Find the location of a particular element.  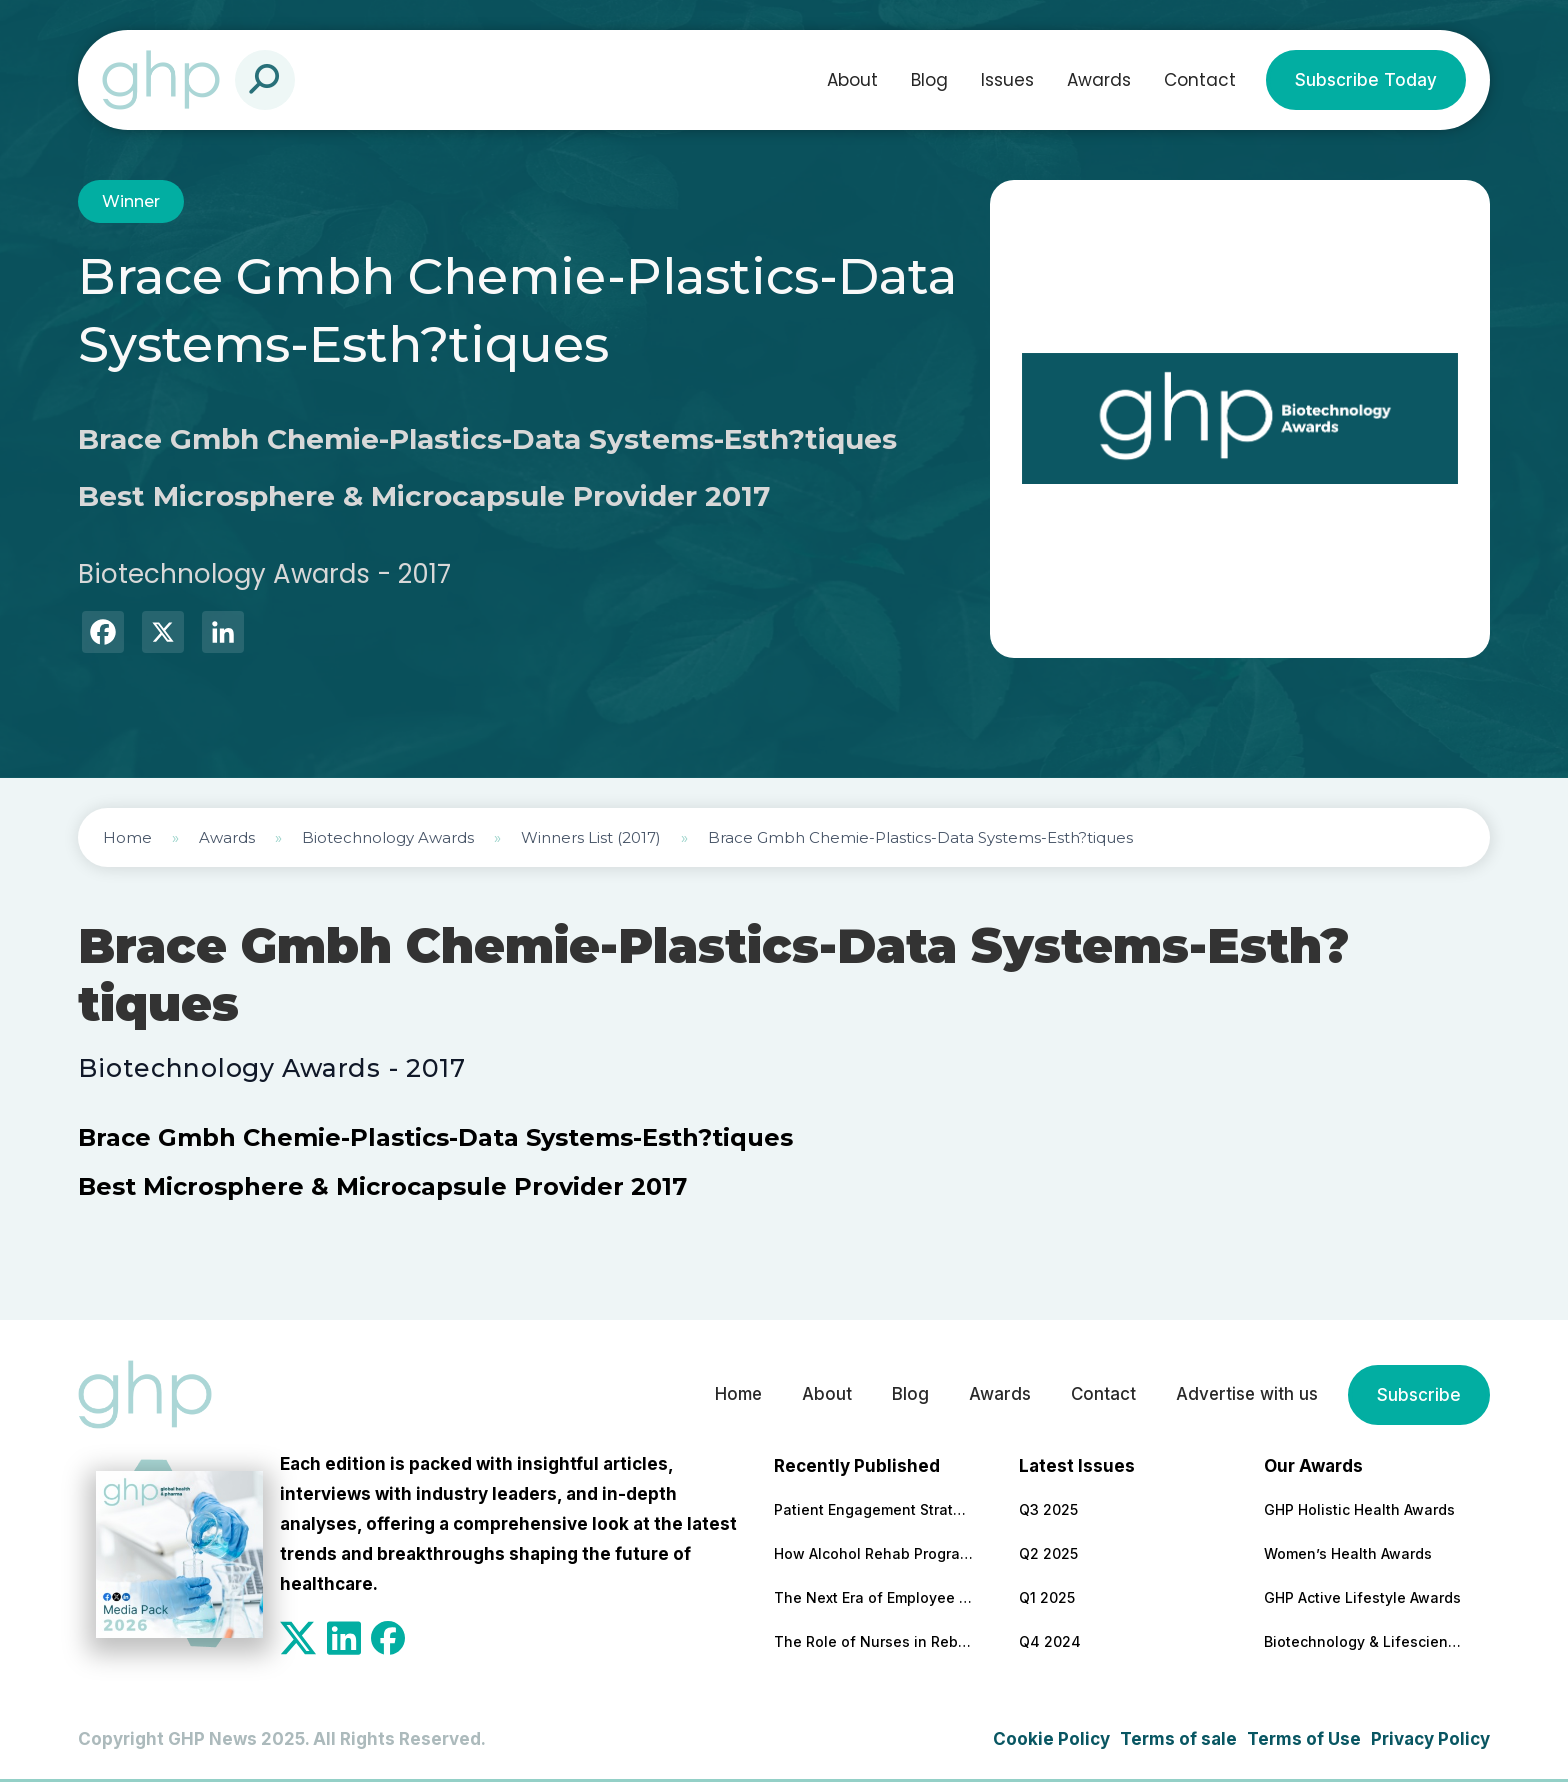

Biotechnology Awards is located at coordinates (388, 837).